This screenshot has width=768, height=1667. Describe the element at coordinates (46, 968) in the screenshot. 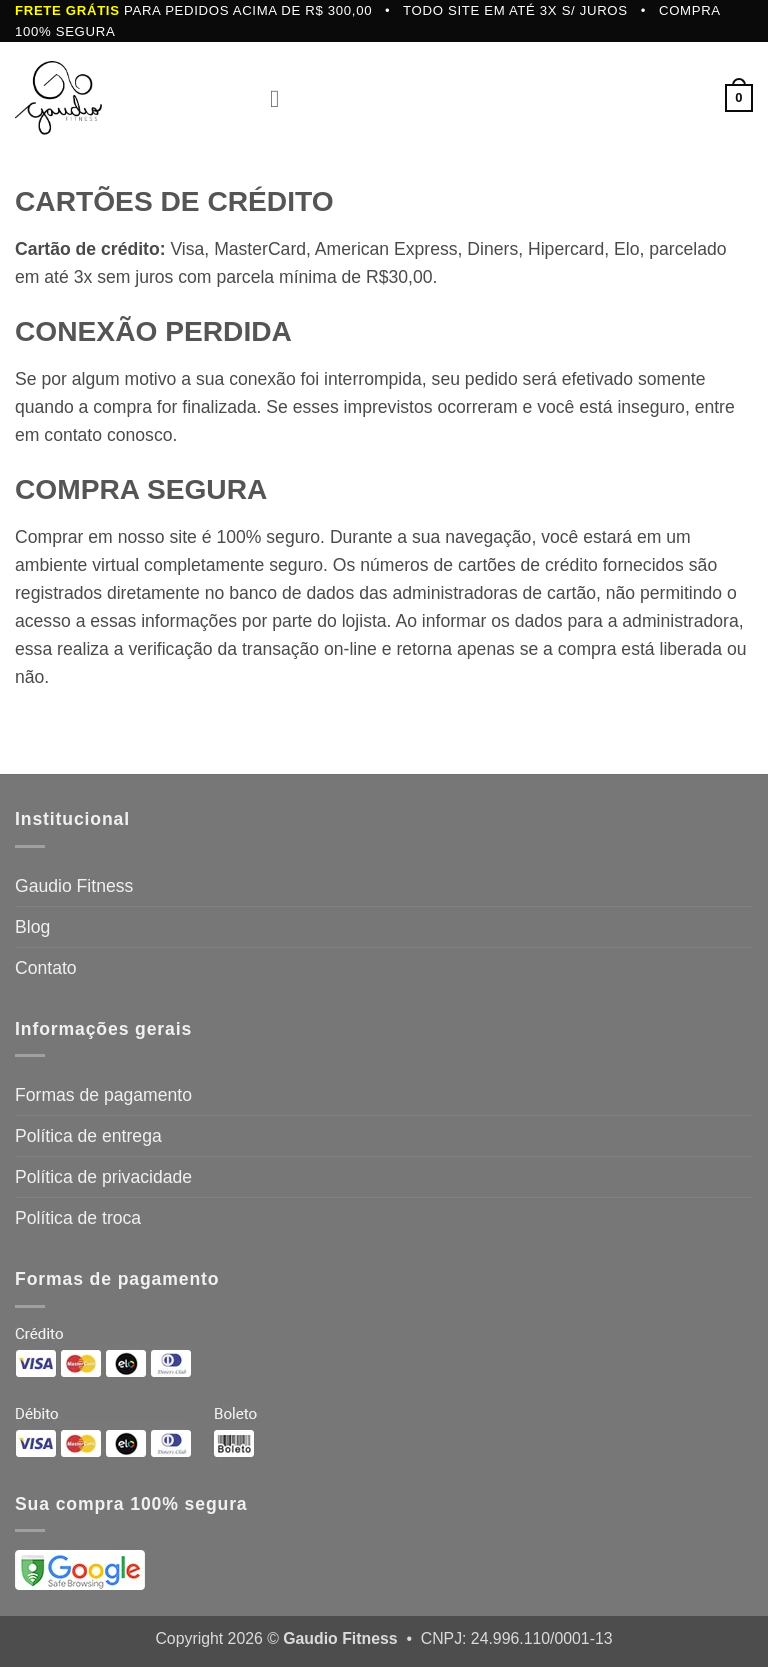

I see `Contato` at that location.